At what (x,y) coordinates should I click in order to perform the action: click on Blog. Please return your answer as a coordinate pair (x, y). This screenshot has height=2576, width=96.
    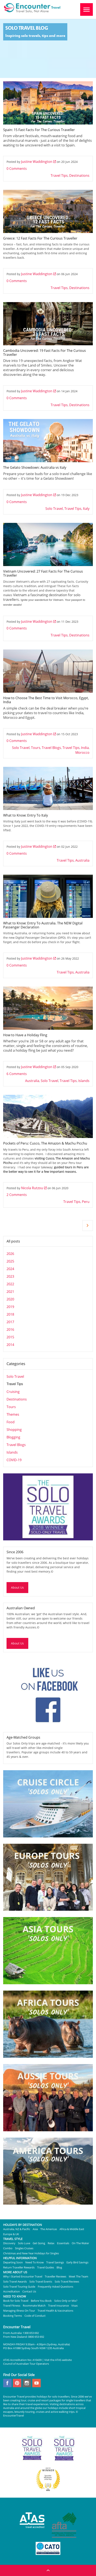
    Looking at the image, I should click on (59, 2267).